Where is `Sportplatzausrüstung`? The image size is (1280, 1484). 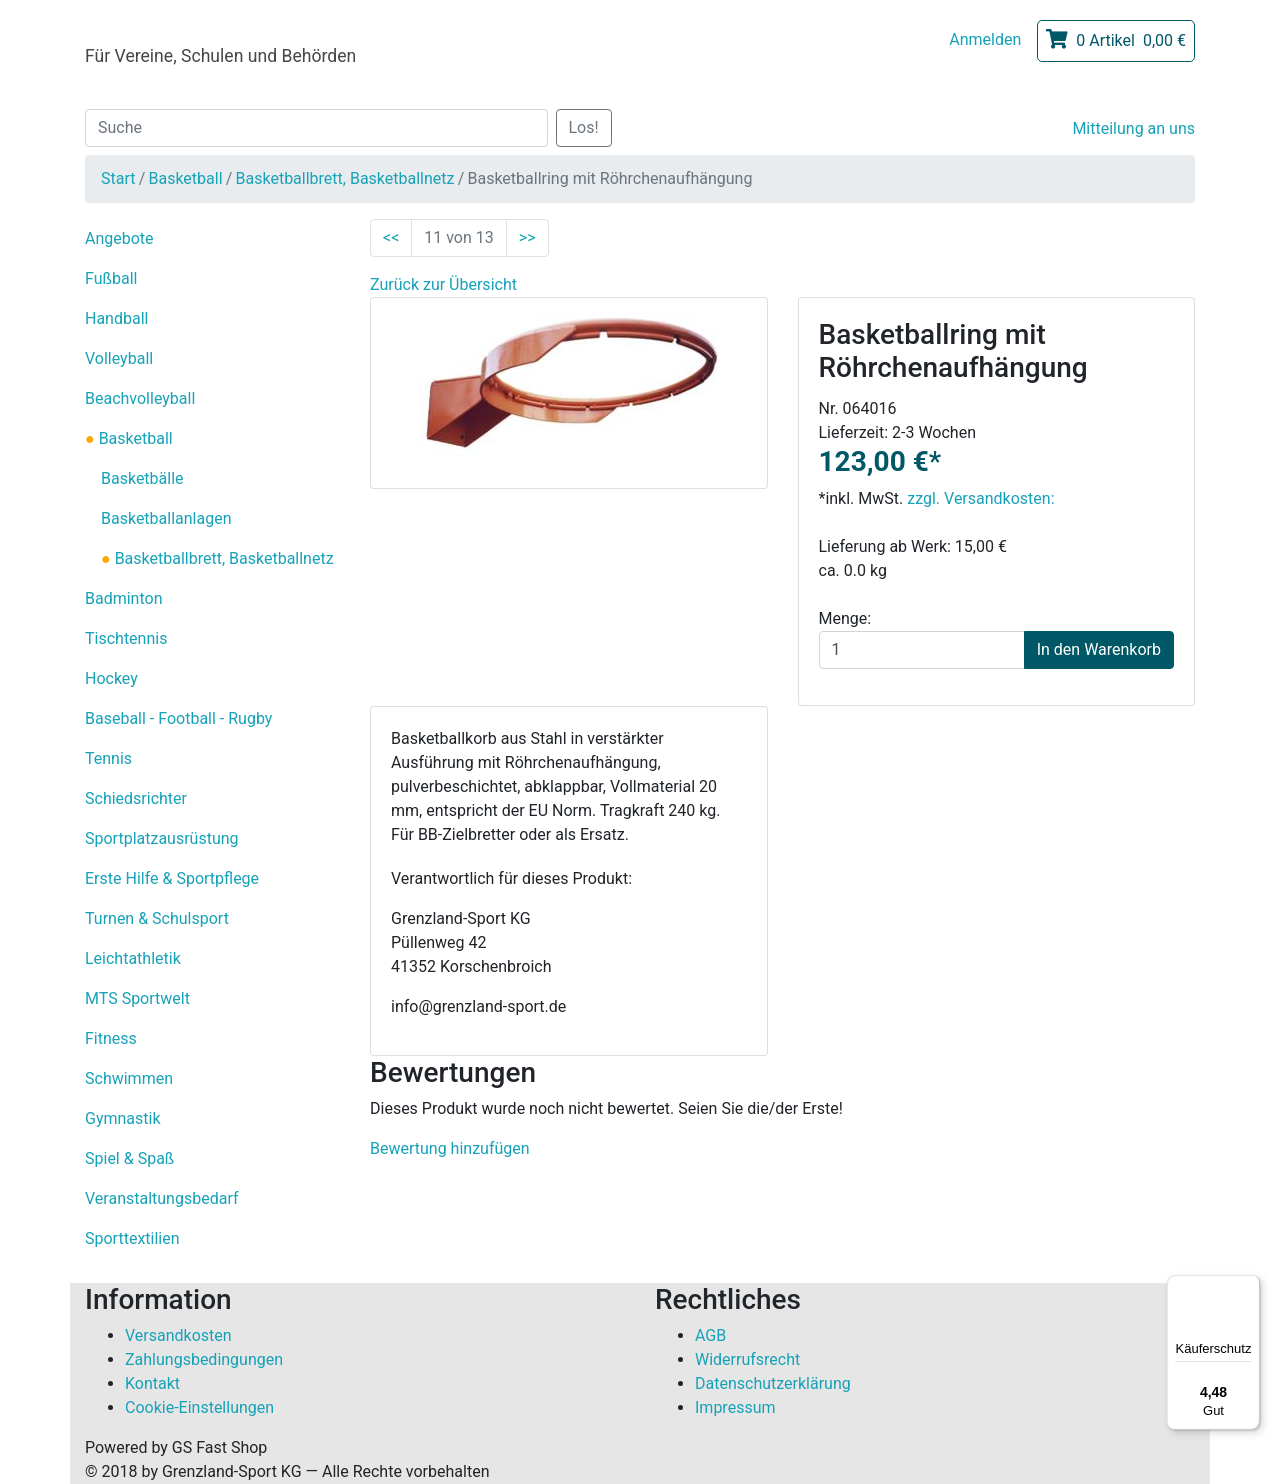
Sportplatzausrüstung is located at coordinates (162, 838).